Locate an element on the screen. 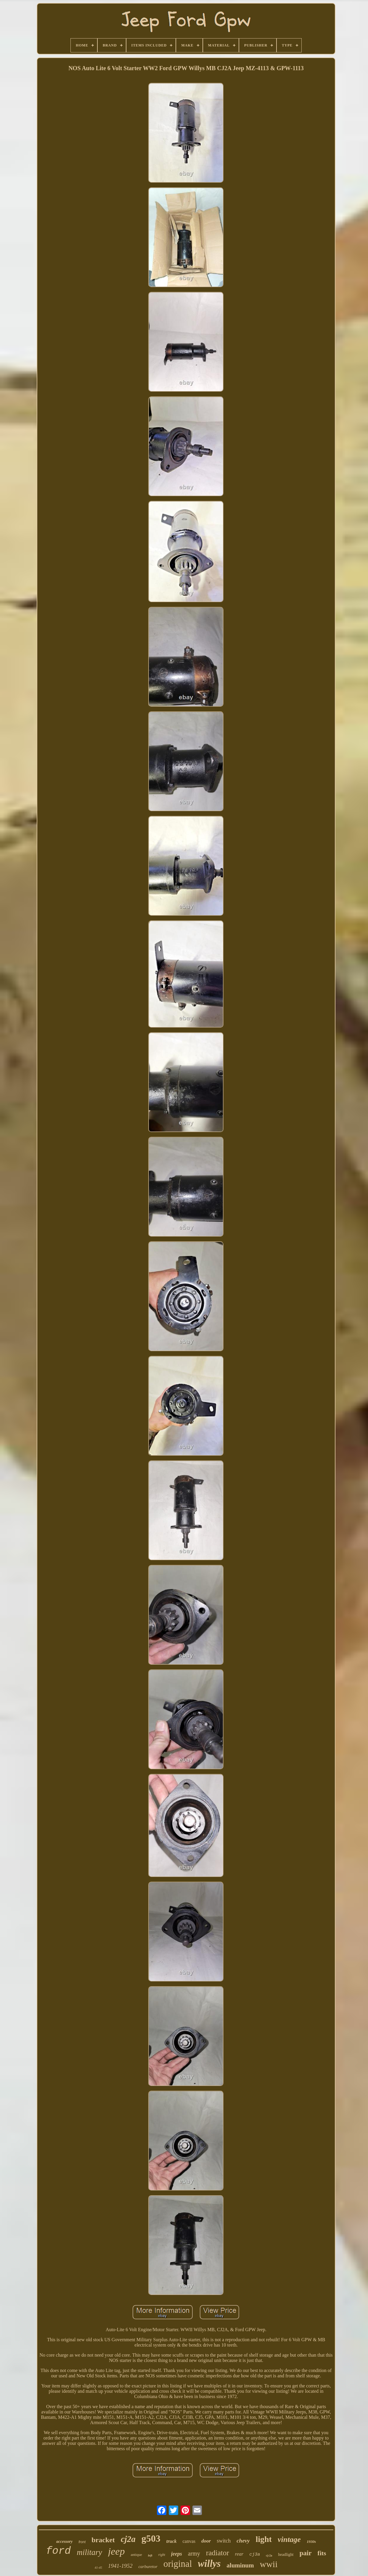 Image resolution: width=368 pixels, height=2576 pixels. radiator is located at coordinates (217, 2553).